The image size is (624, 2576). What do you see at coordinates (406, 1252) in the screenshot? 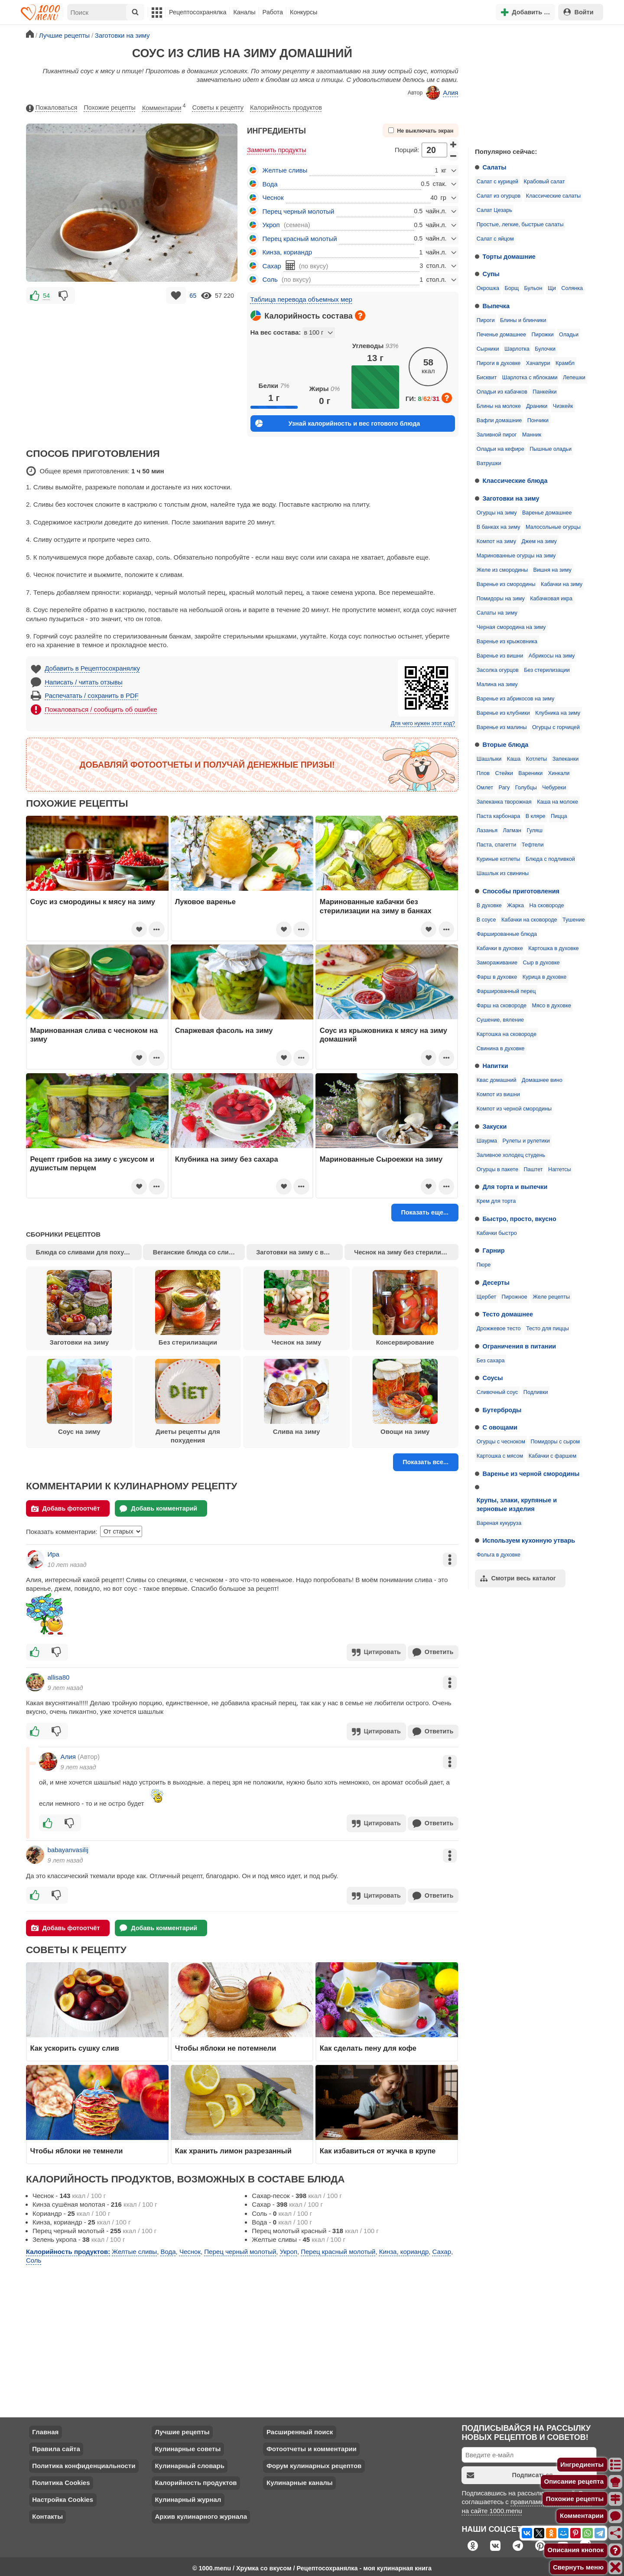
I see `Чеснок на зиму без стерилизации` at bounding box center [406, 1252].